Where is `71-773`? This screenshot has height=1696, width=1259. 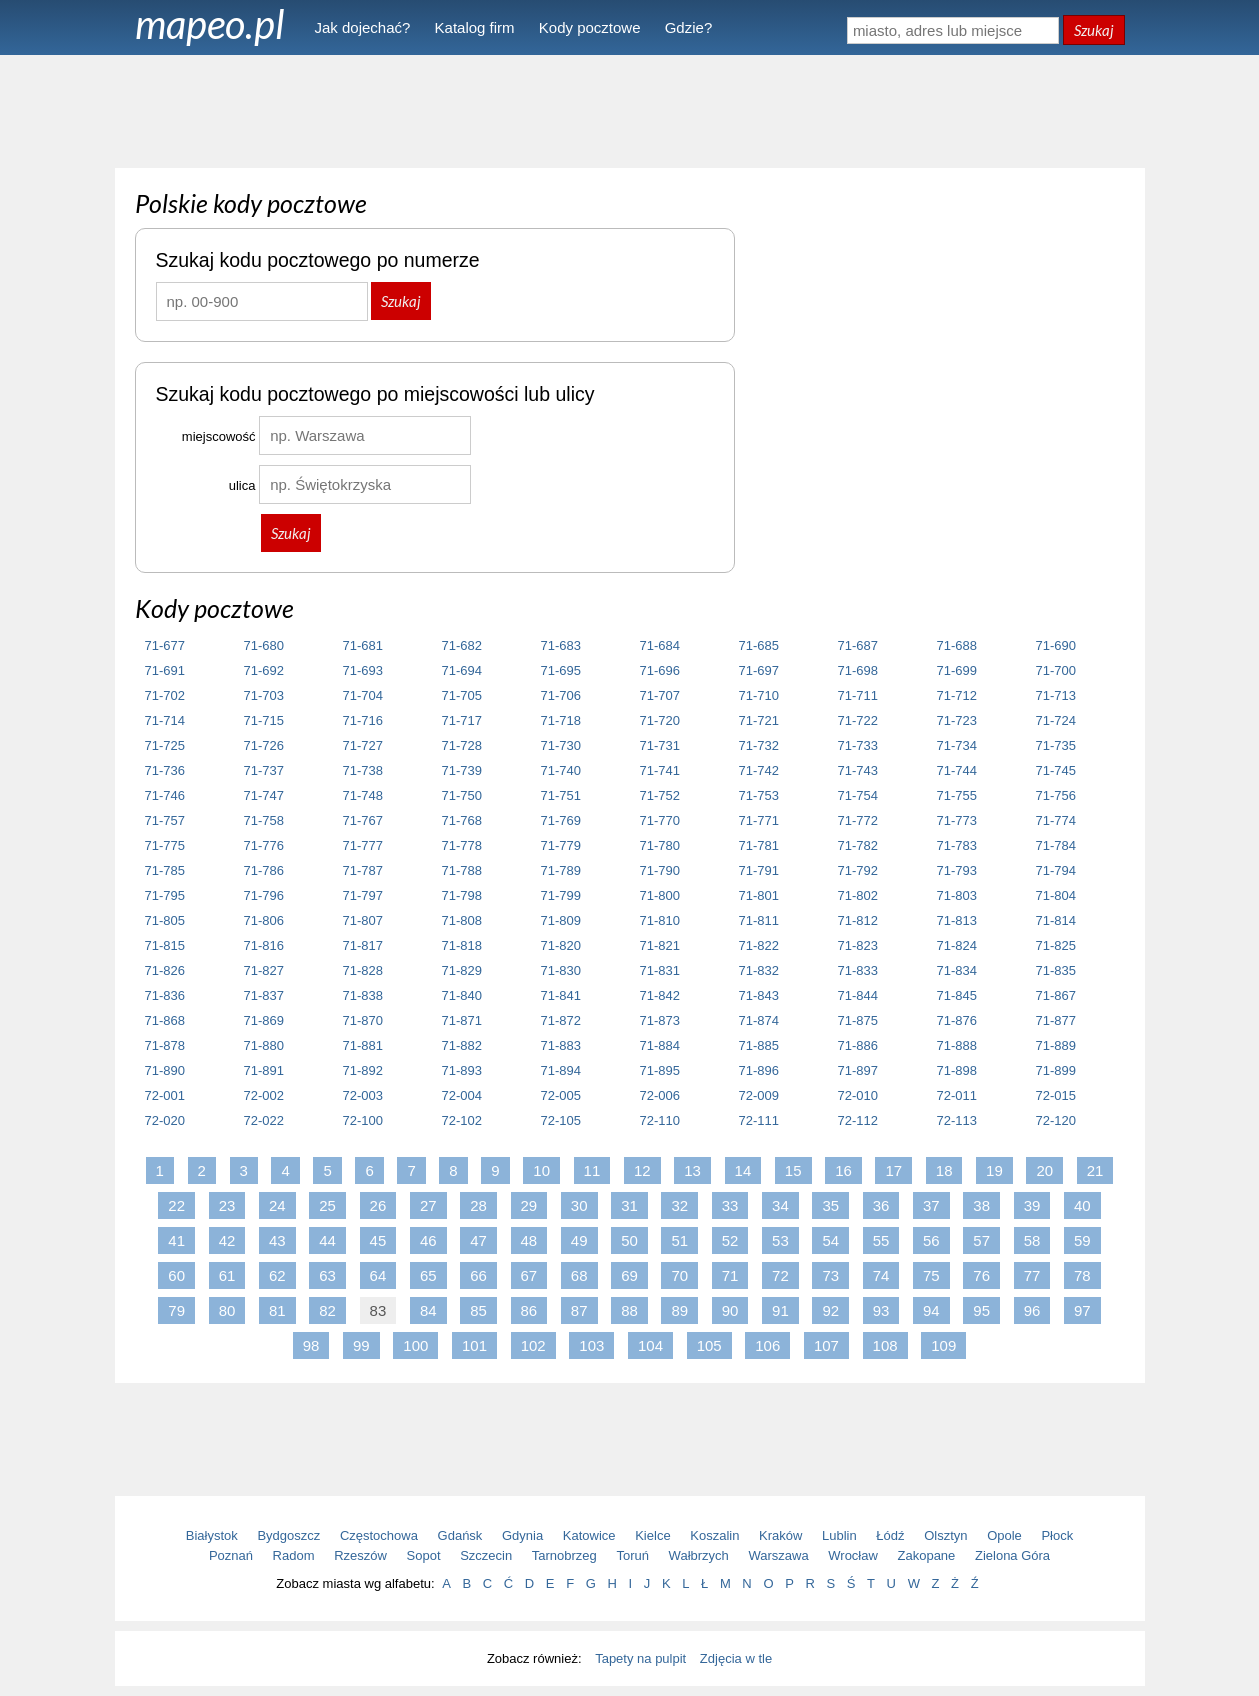
71-773 is located at coordinates (957, 820).